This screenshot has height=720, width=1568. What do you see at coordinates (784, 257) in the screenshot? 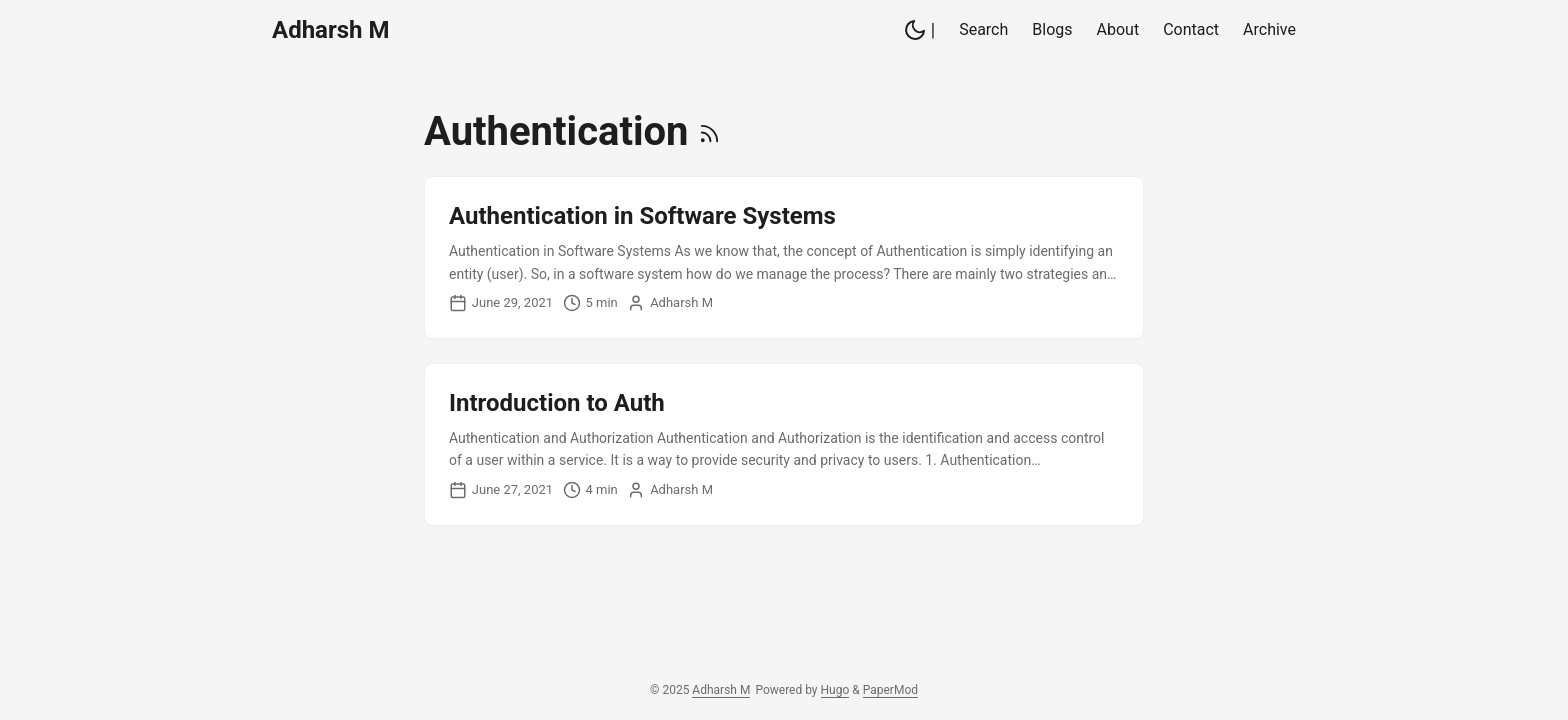
I see `[post link to Authentication in Software Systems]` at bounding box center [784, 257].